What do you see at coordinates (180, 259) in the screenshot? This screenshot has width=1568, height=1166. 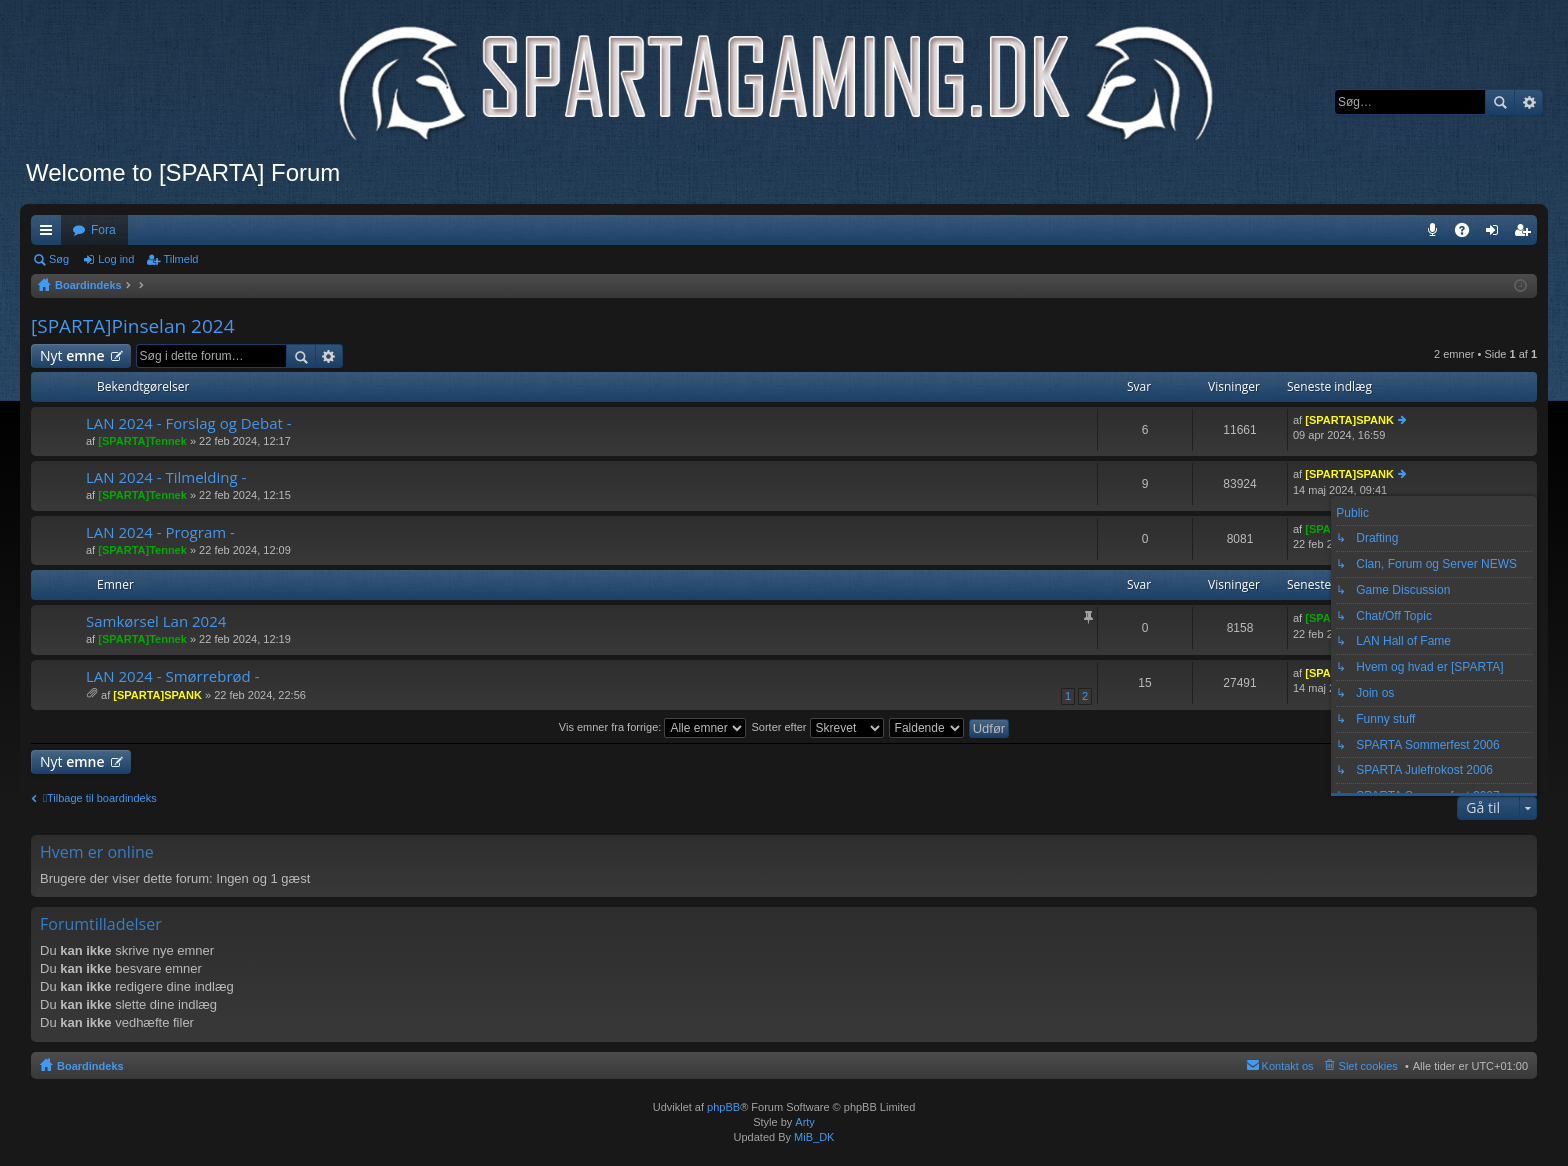 I see `Tilmeld` at bounding box center [180, 259].